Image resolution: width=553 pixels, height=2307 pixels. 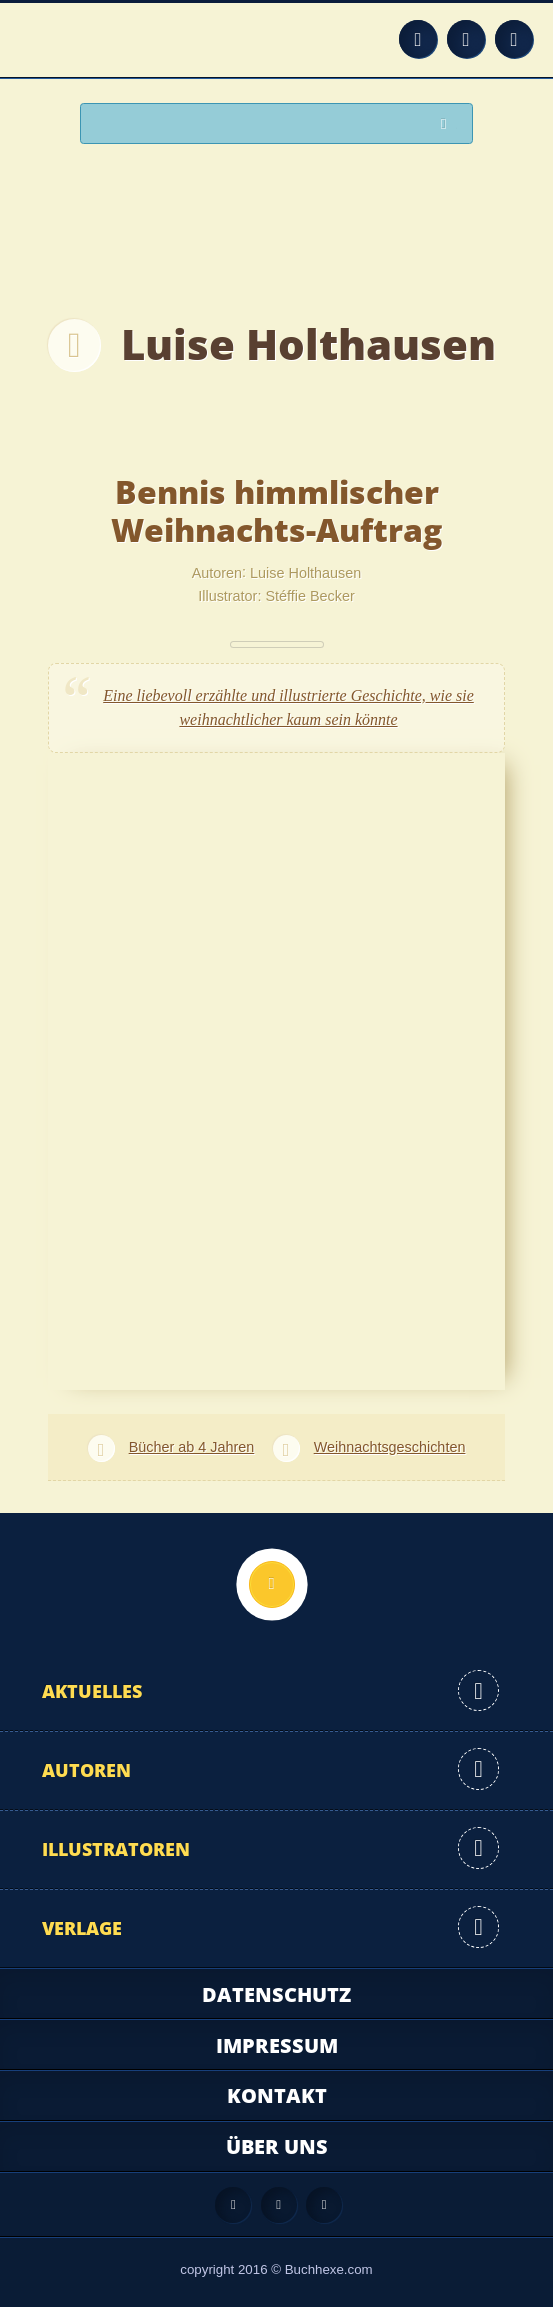 What do you see at coordinates (449, 124) in the screenshot?
I see `Suchen` at bounding box center [449, 124].